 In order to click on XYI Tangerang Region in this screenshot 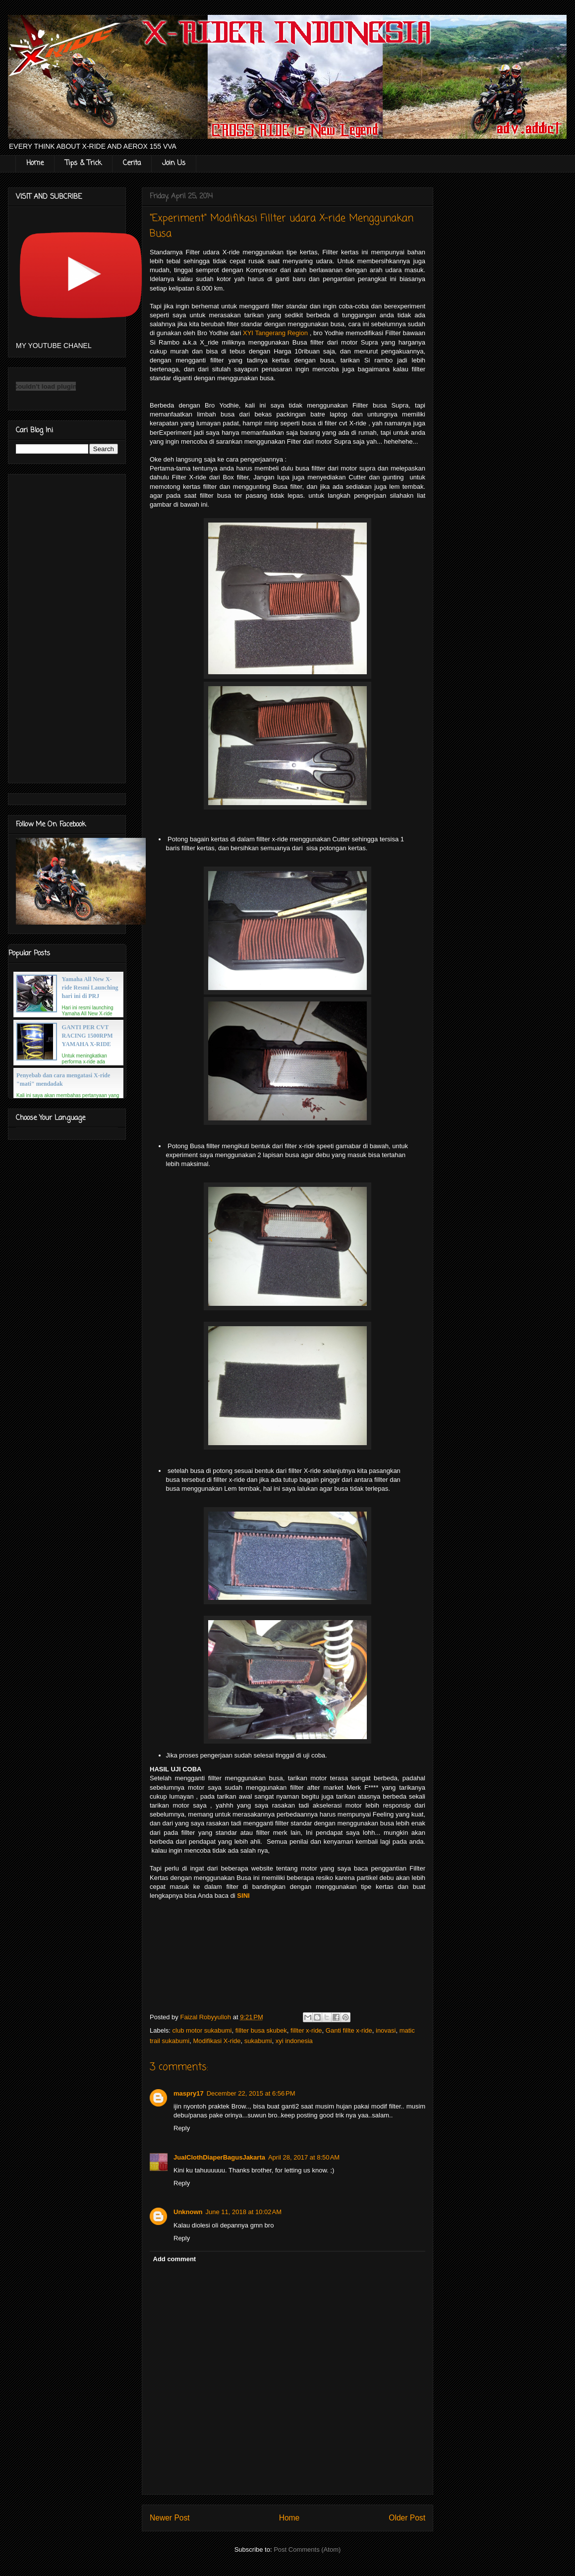, I will do `click(275, 333)`.